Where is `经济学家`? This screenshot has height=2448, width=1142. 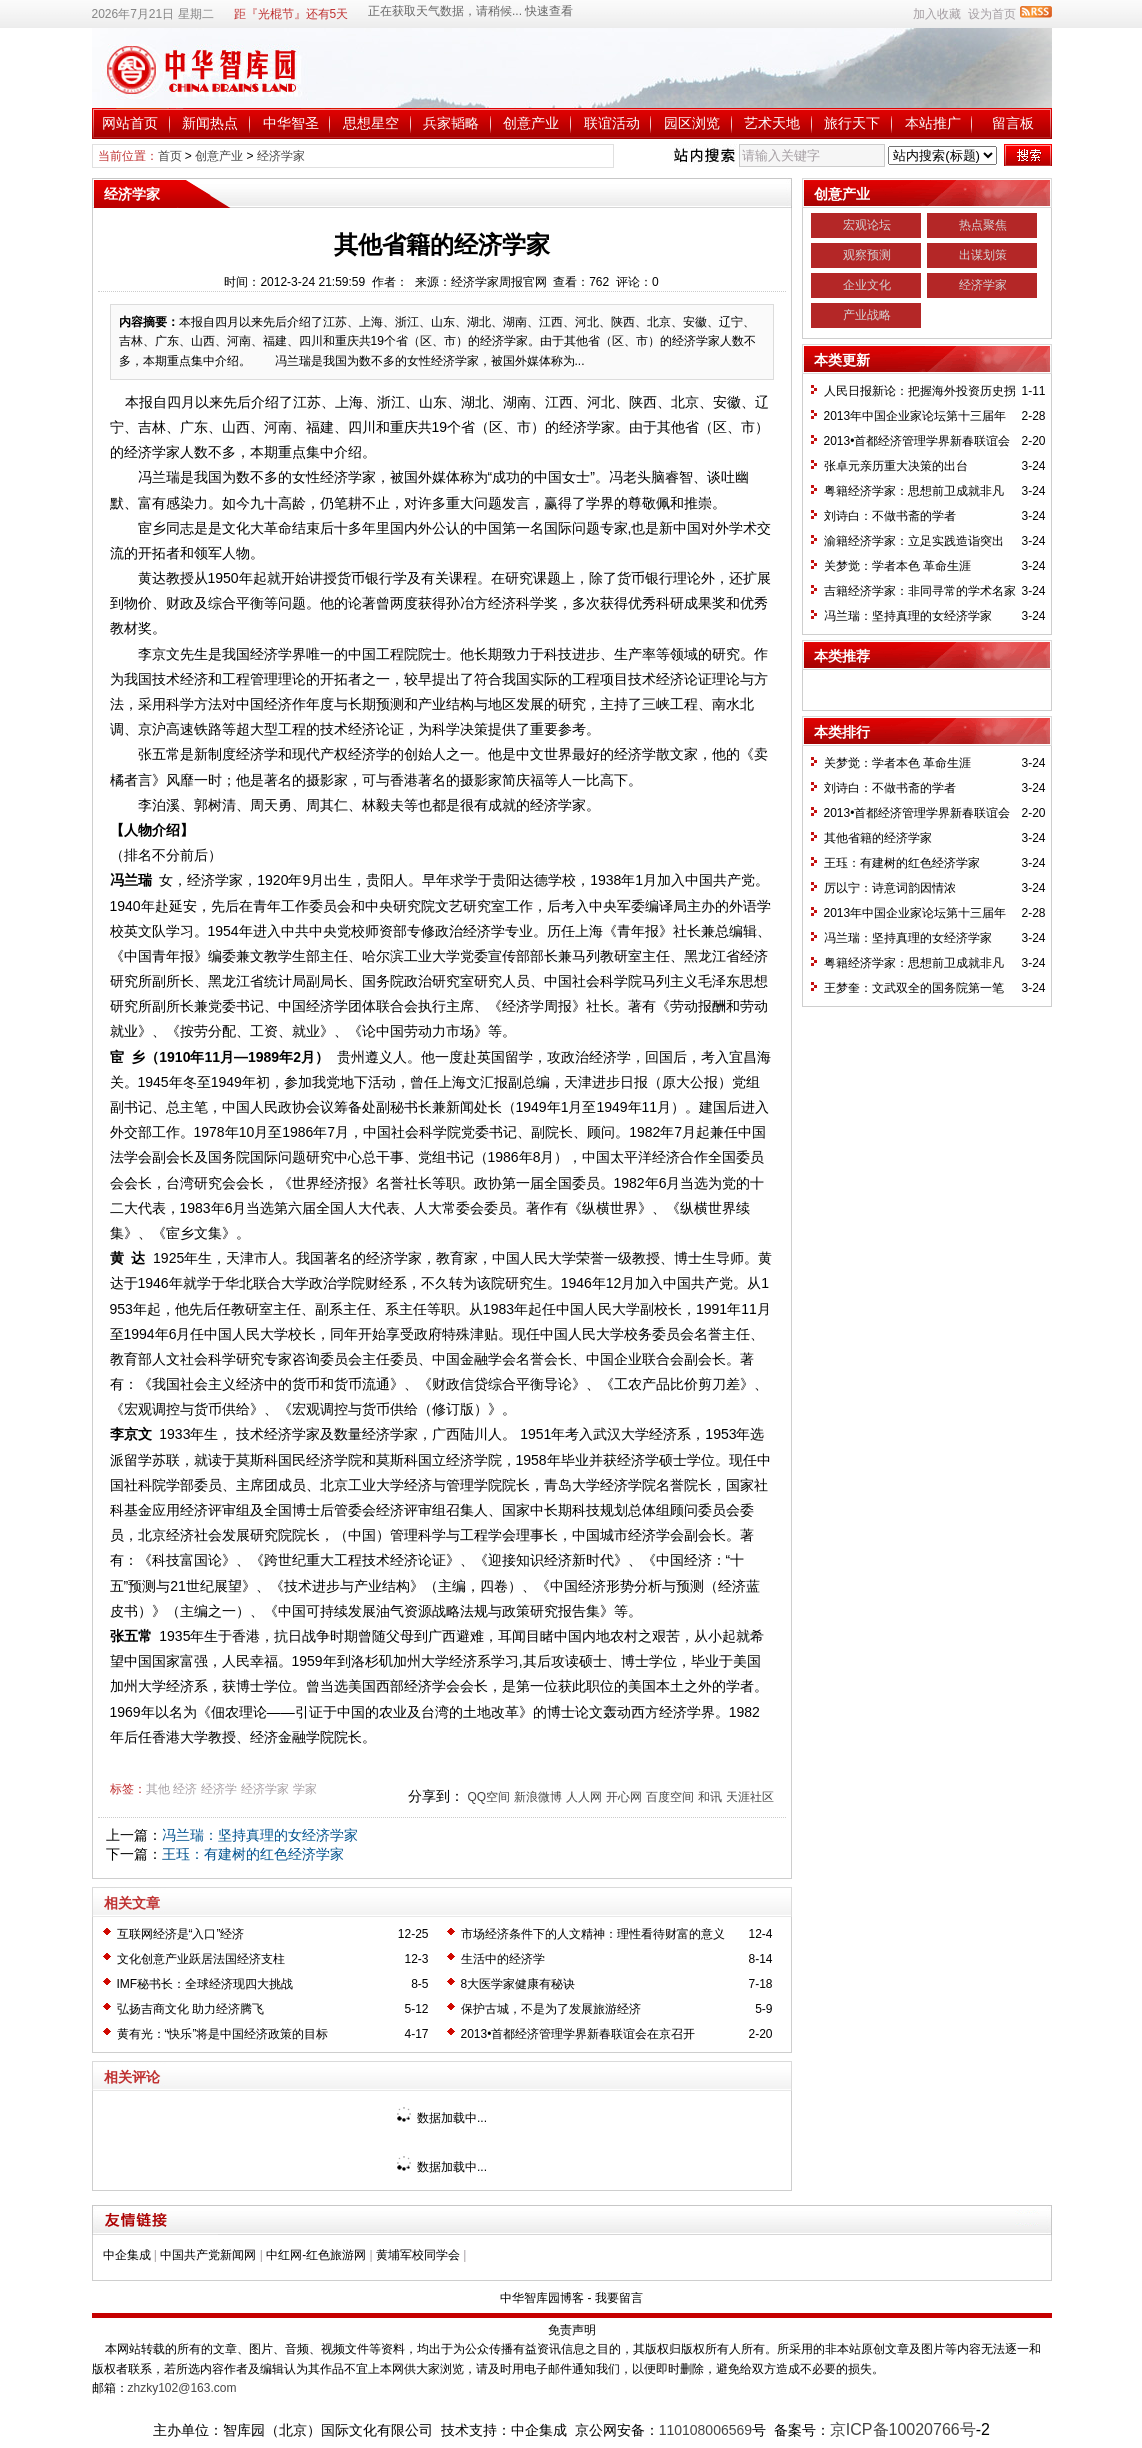
经济学家 is located at coordinates (281, 156).